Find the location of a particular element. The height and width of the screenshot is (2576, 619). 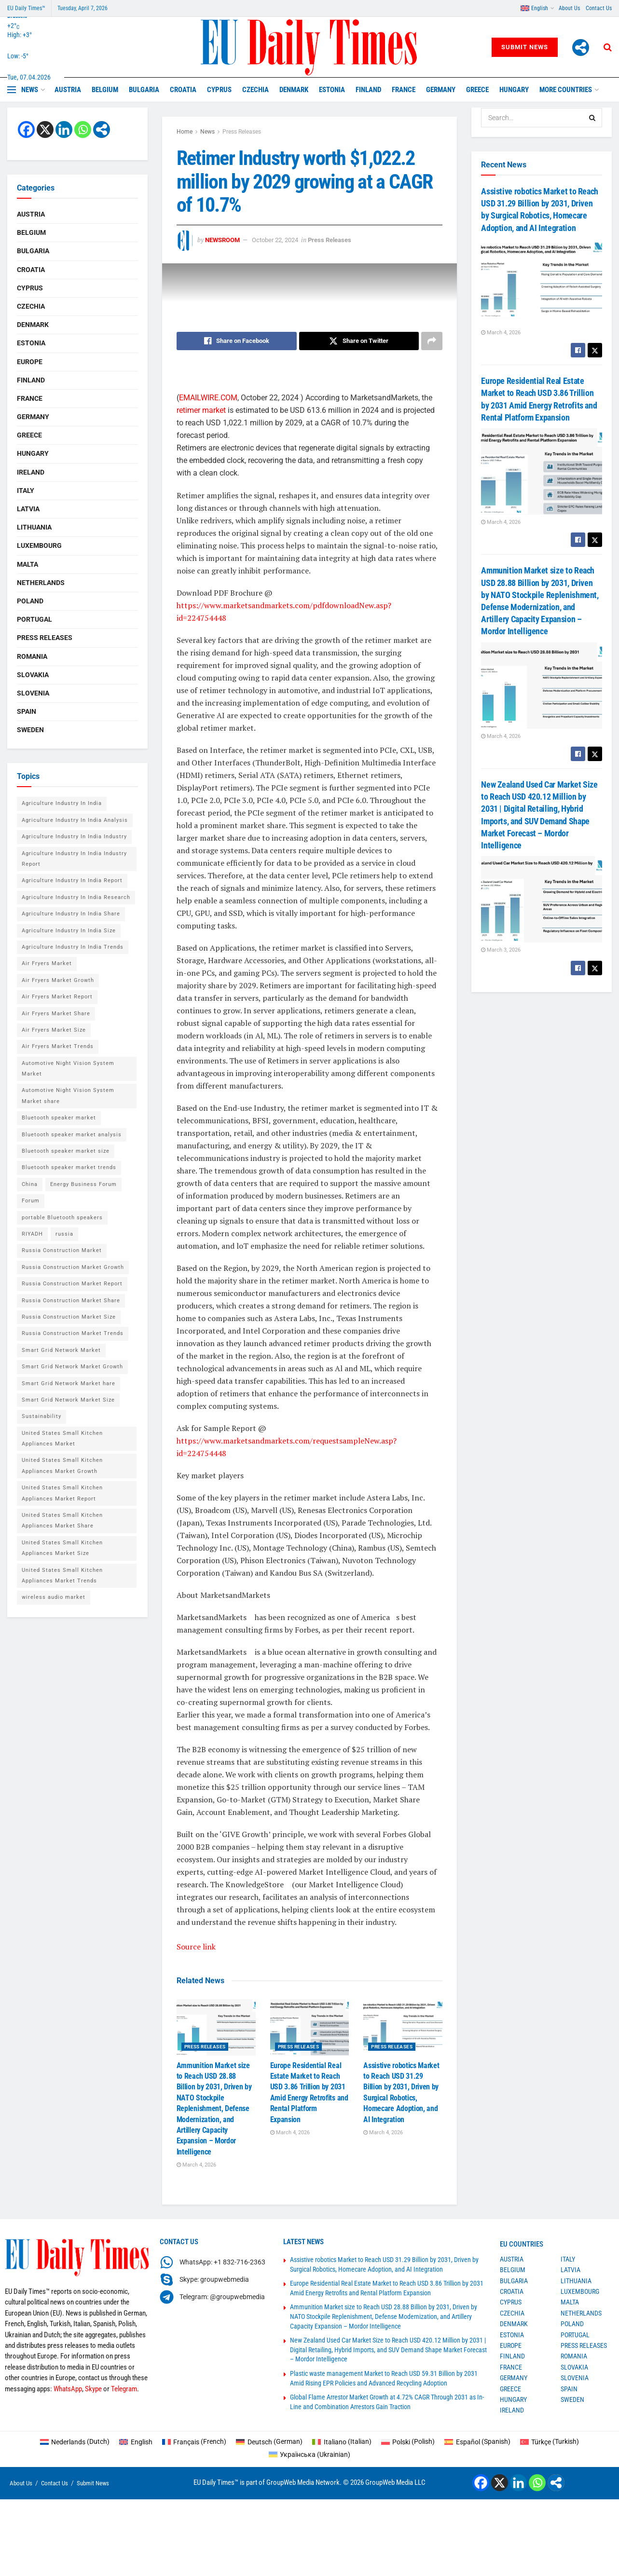

retimer market is located at coordinates (201, 410).